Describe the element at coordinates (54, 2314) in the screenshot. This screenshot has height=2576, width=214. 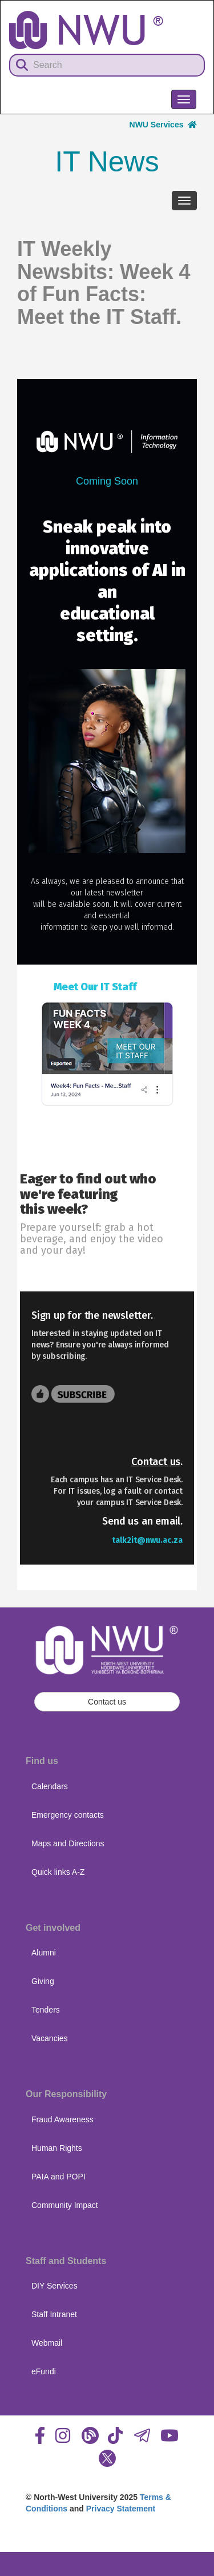
I see `Staff Intranet` at that location.